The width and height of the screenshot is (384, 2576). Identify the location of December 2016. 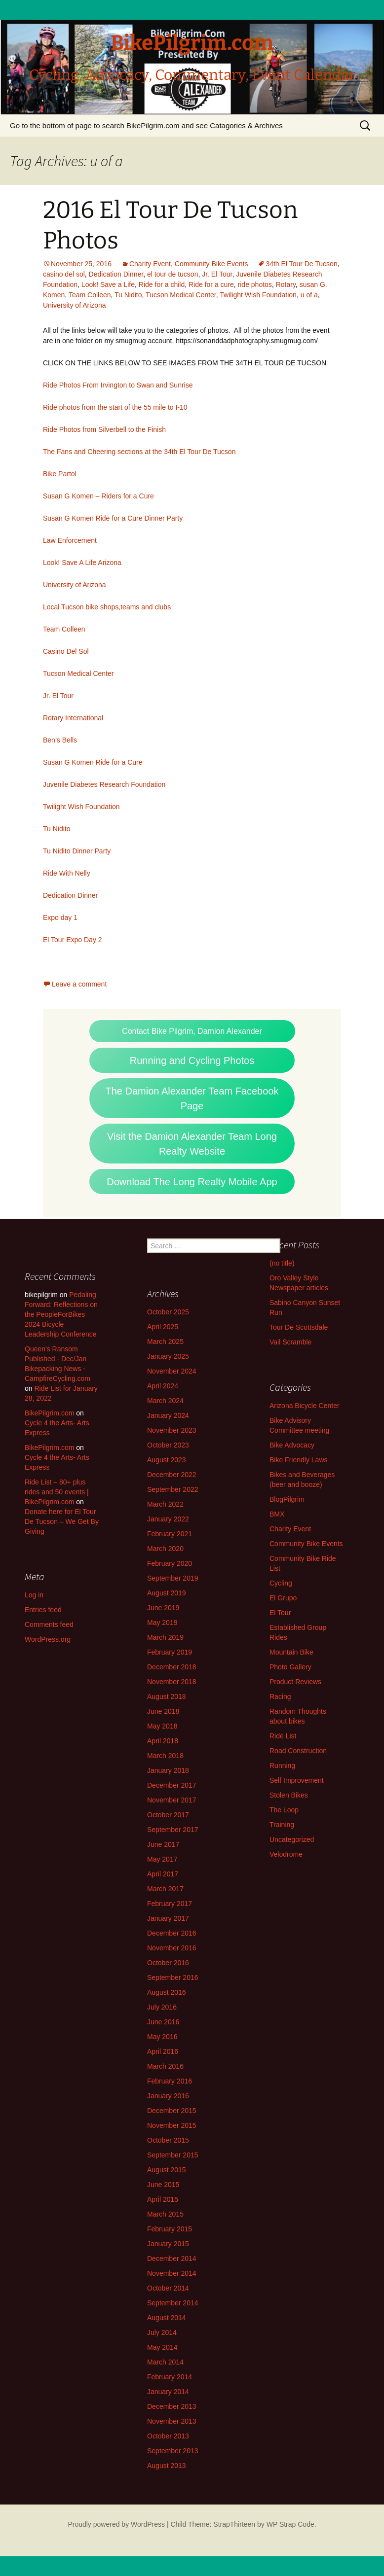
(171, 1933).